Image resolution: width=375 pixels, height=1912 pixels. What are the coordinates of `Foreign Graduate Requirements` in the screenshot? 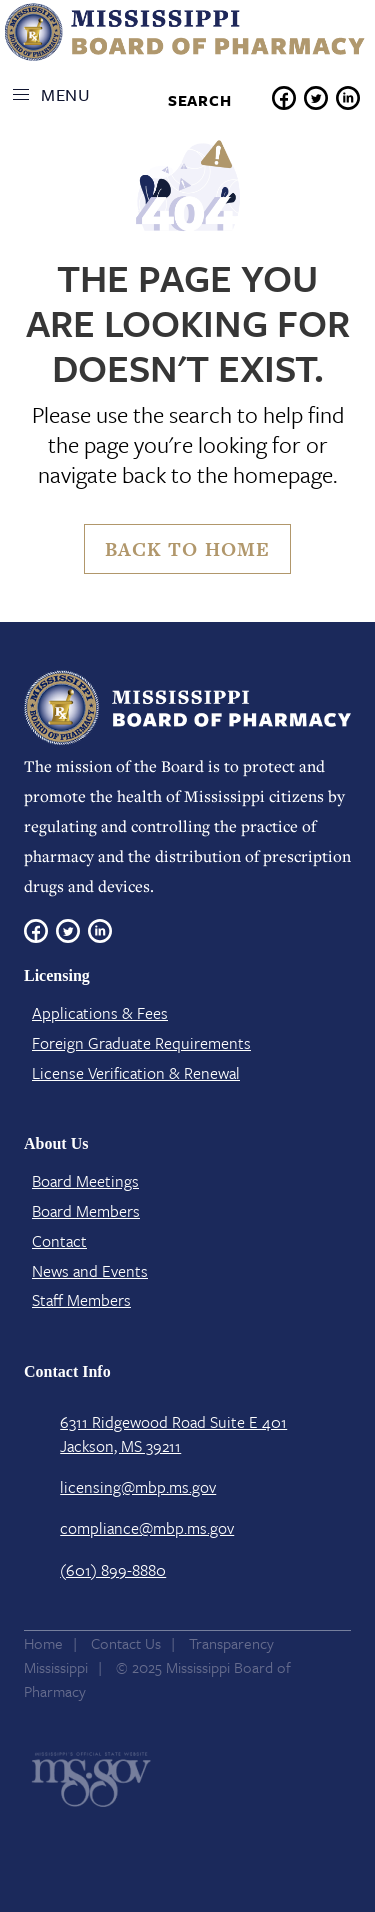 It's located at (141, 1043).